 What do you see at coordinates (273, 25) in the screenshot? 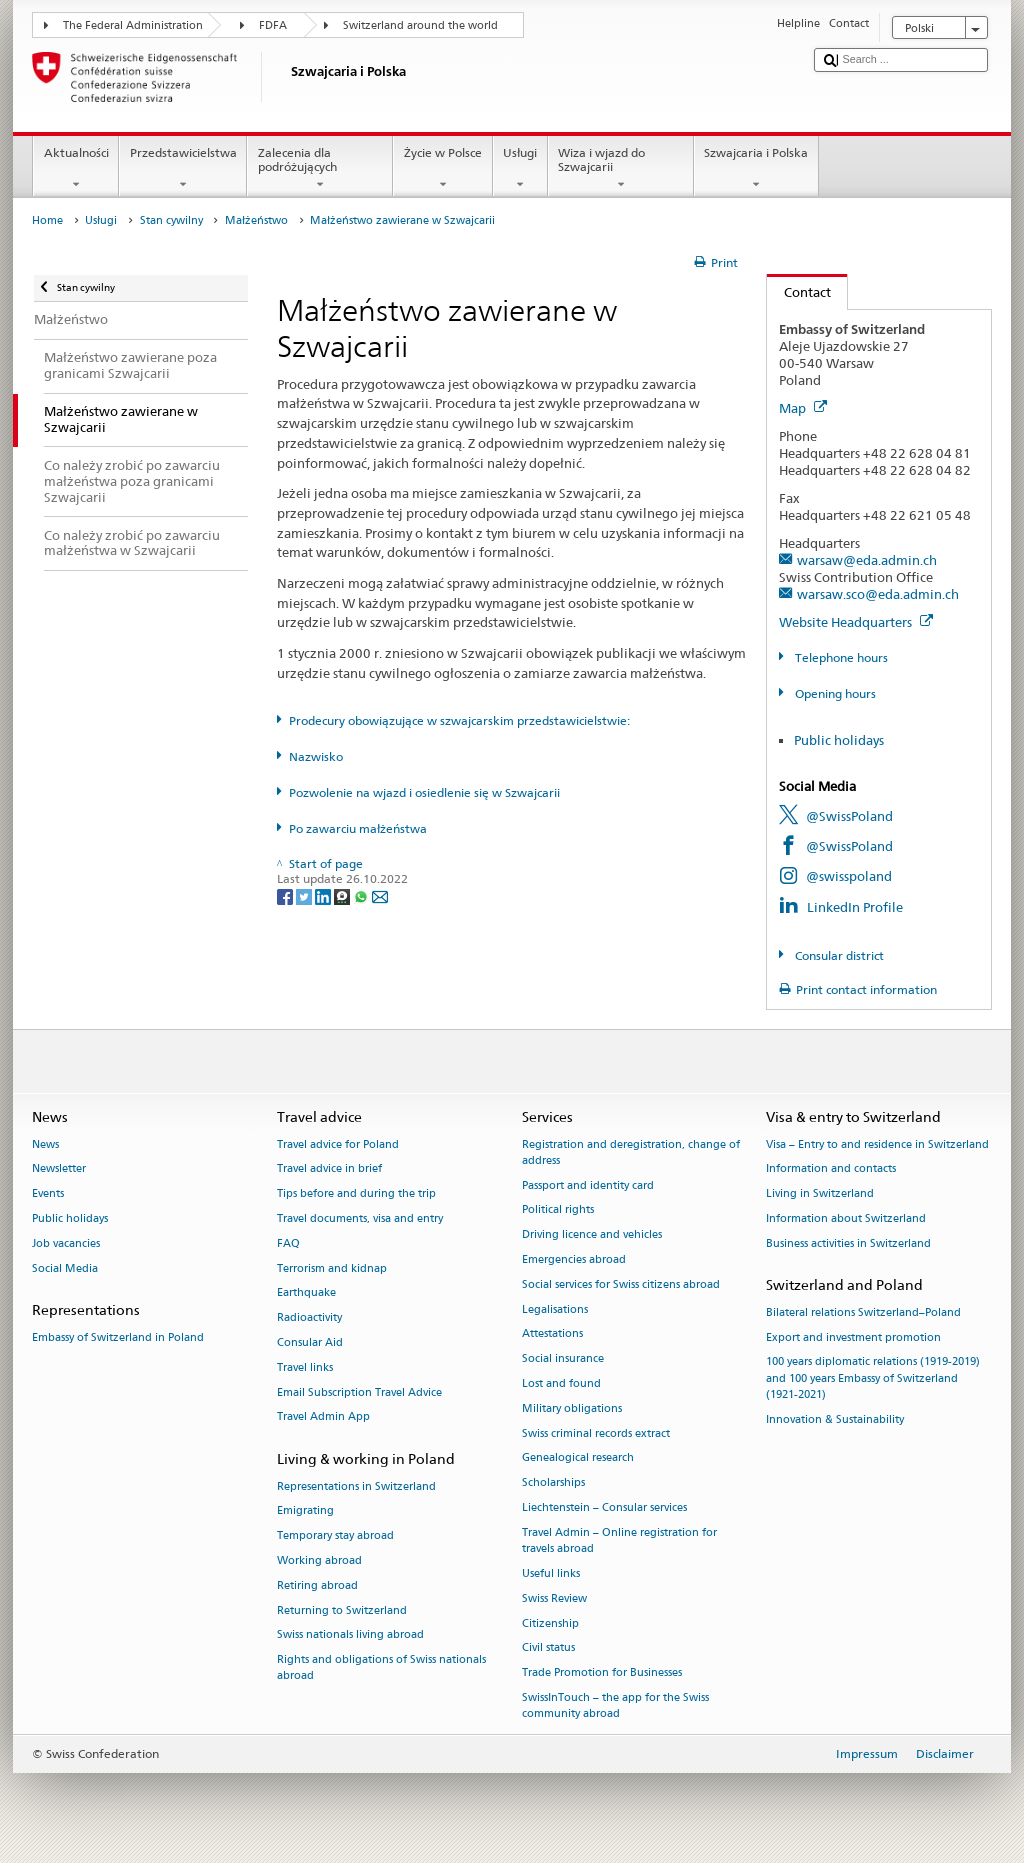
I see `FDFA` at bounding box center [273, 25].